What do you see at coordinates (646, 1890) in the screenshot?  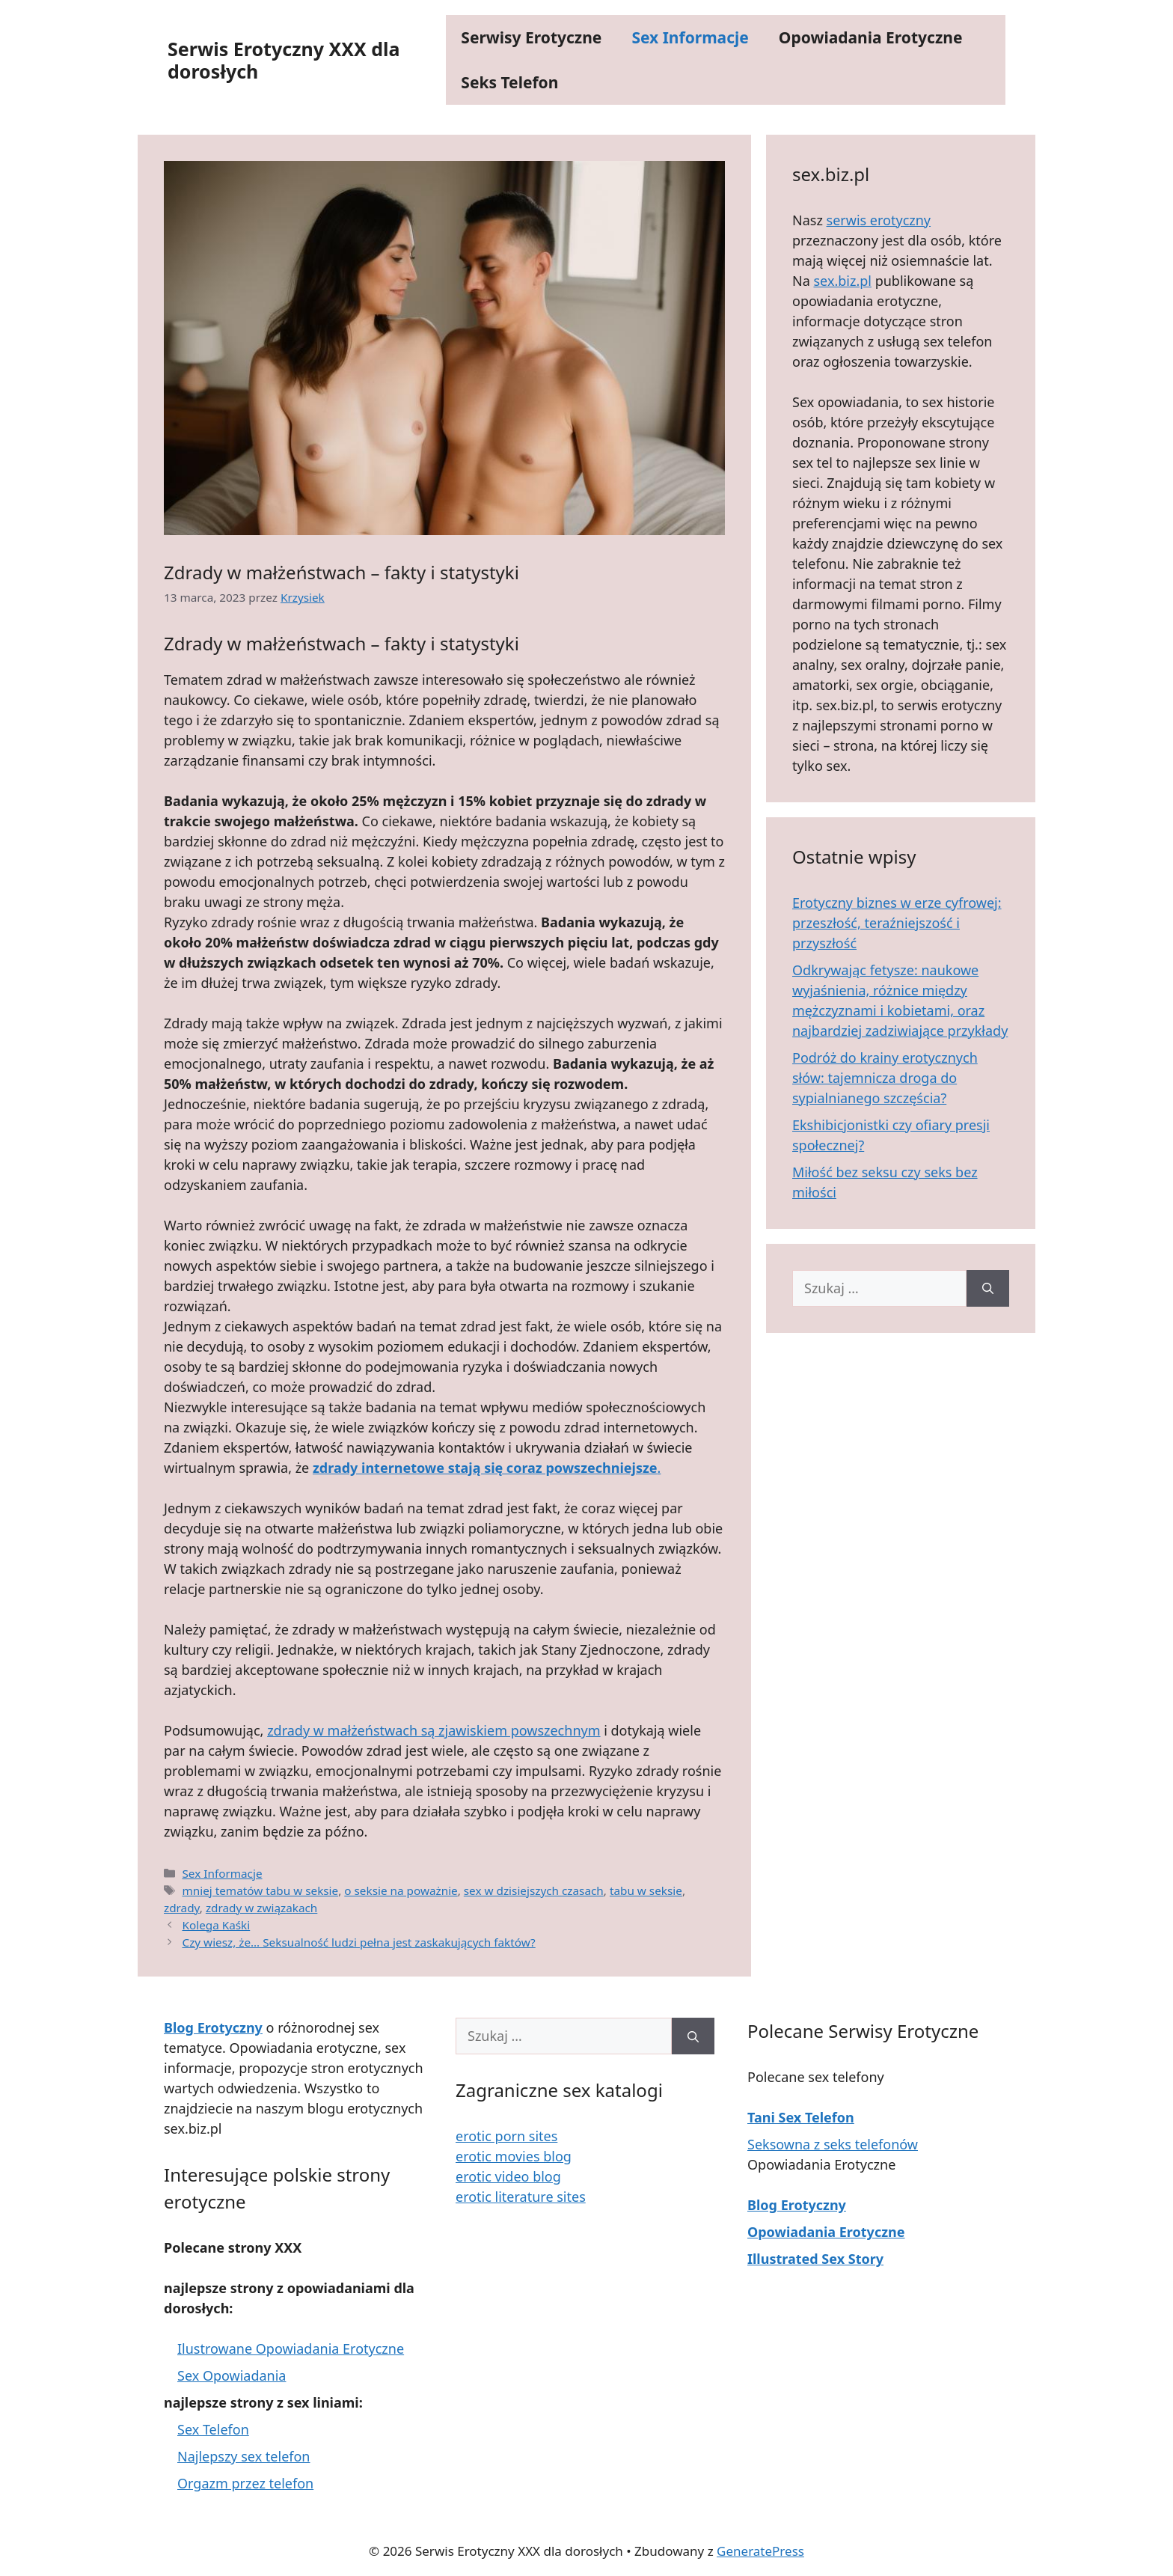 I see `tabu w seksie` at bounding box center [646, 1890].